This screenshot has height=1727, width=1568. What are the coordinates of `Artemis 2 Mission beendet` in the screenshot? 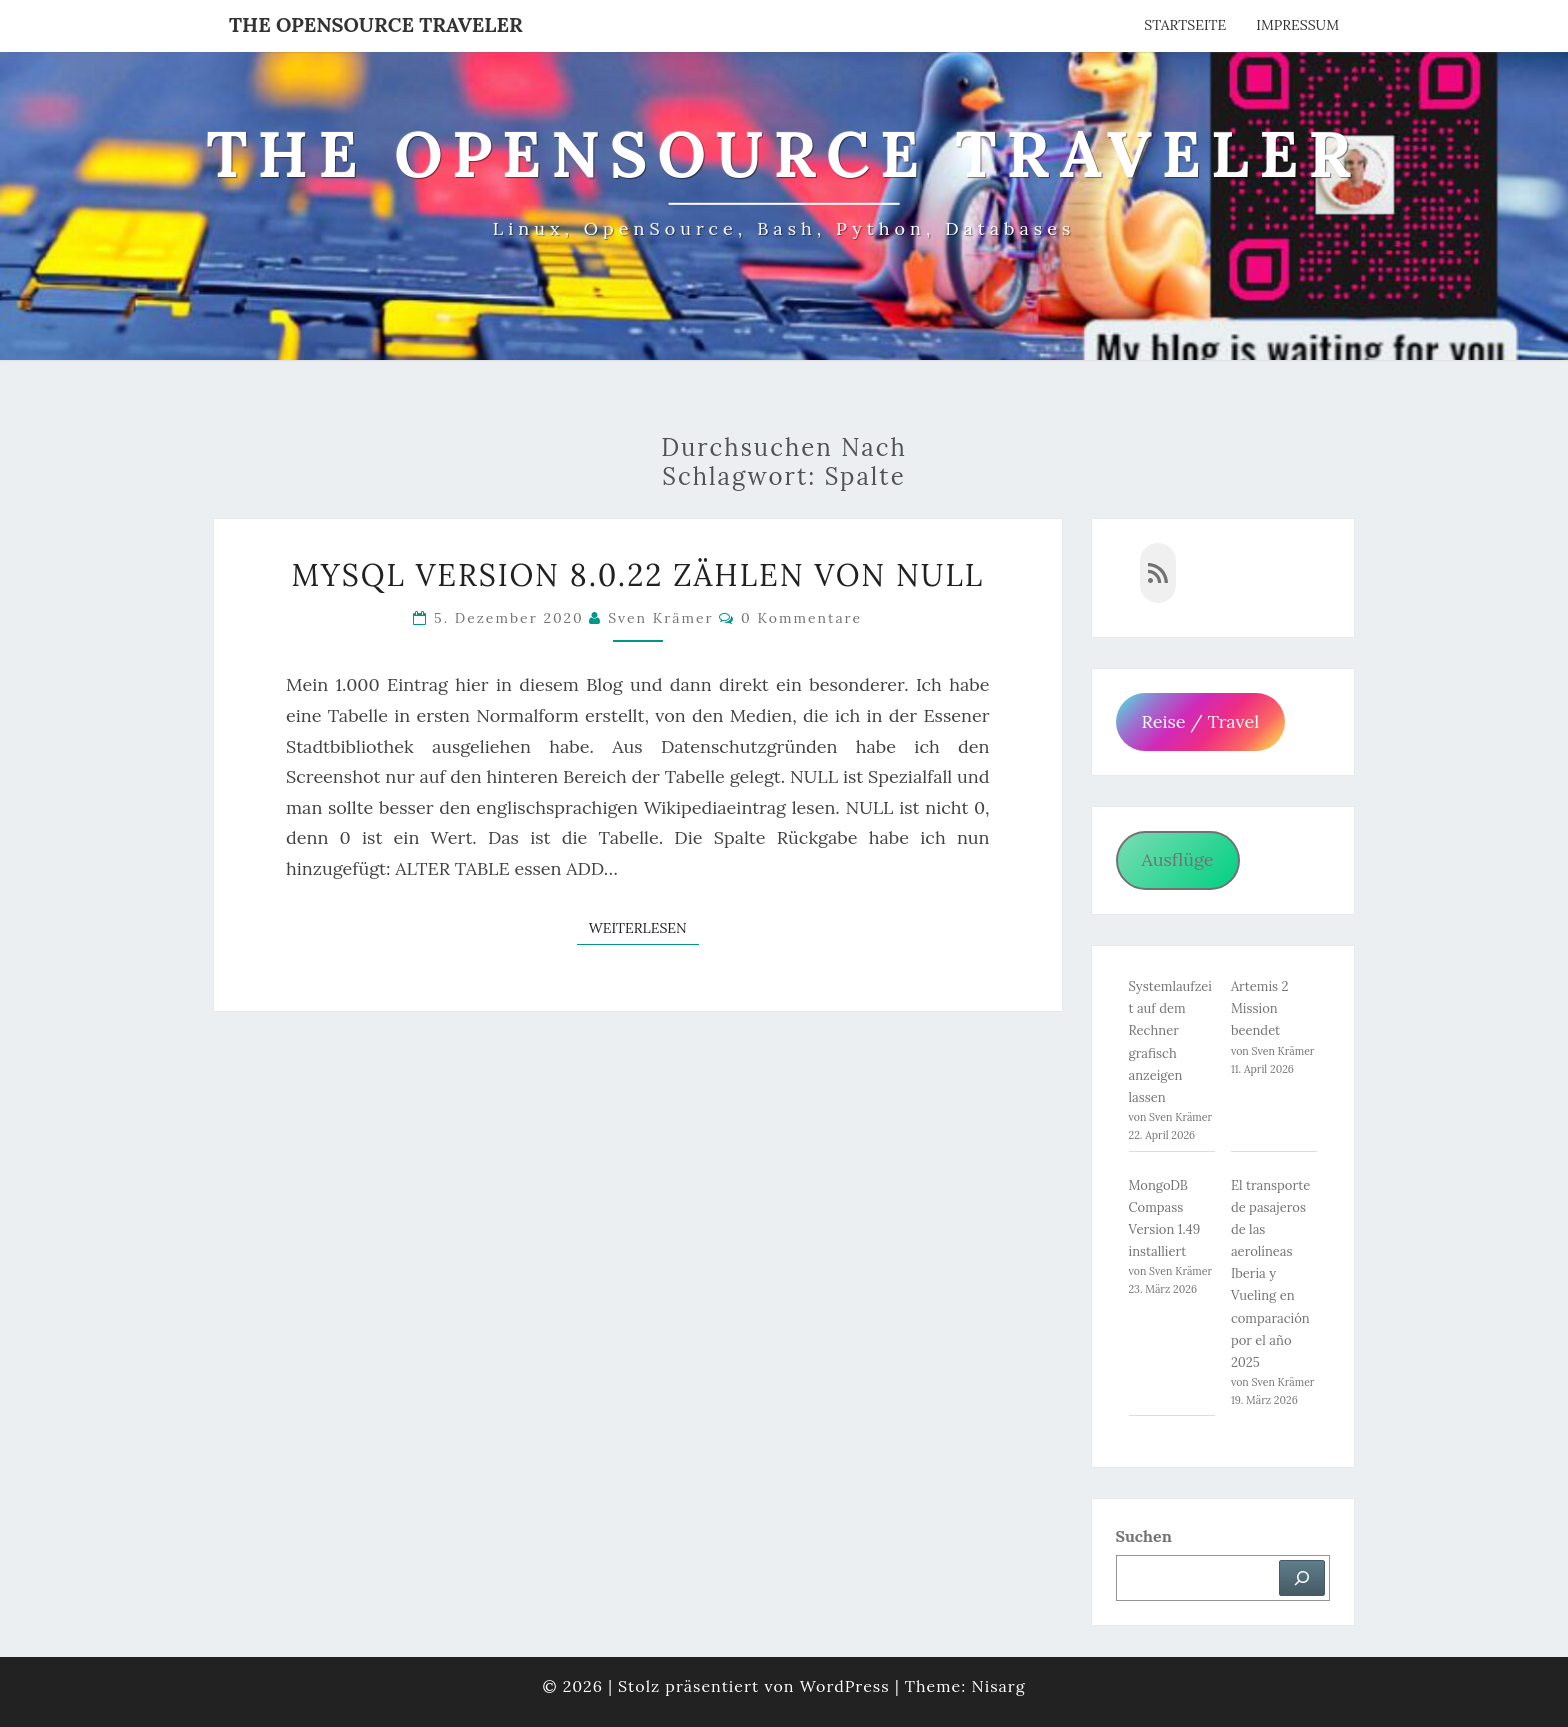 It's located at (1260, 1008).